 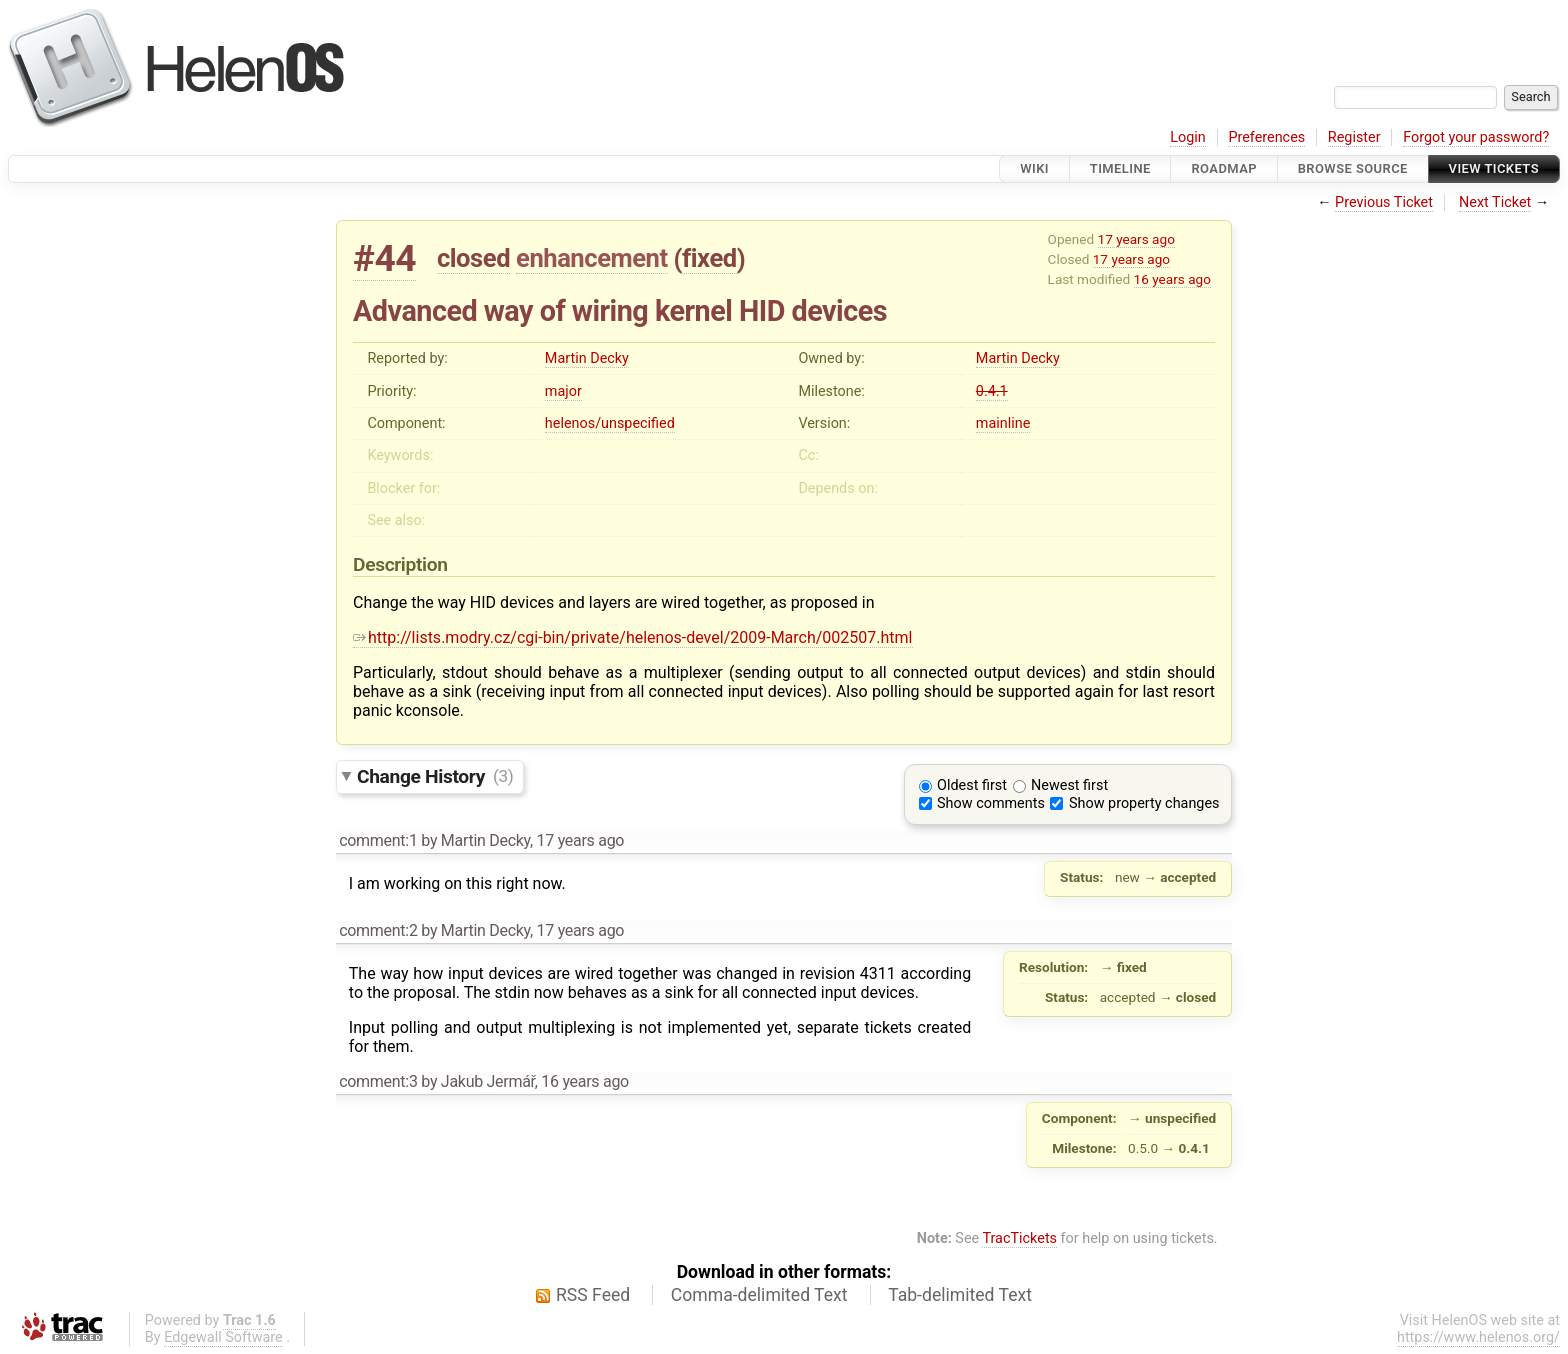 What do you see at coordinates (435, 775) in the screenshot?
I see `Change History` at bounding box center [435, 775].